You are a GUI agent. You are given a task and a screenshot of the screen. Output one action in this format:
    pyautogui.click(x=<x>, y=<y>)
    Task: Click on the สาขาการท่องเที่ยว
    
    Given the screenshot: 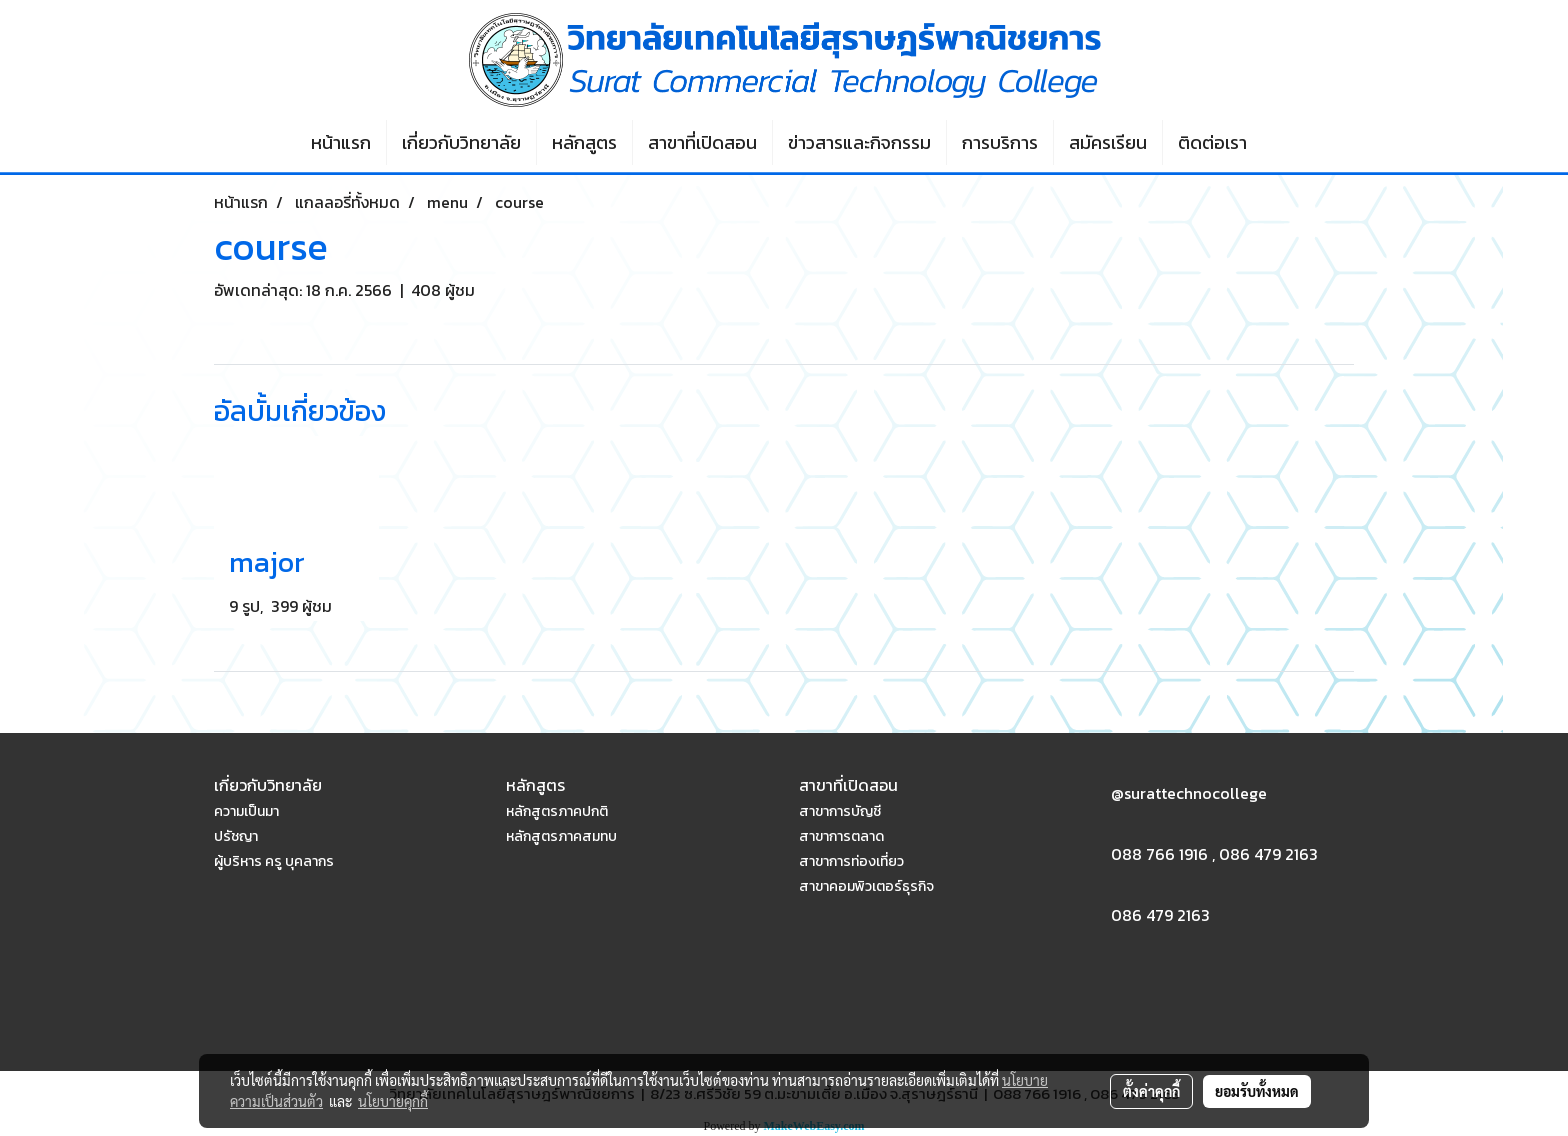 What is the action you would take?
    pyautogui.click(x=851, y=861)
    